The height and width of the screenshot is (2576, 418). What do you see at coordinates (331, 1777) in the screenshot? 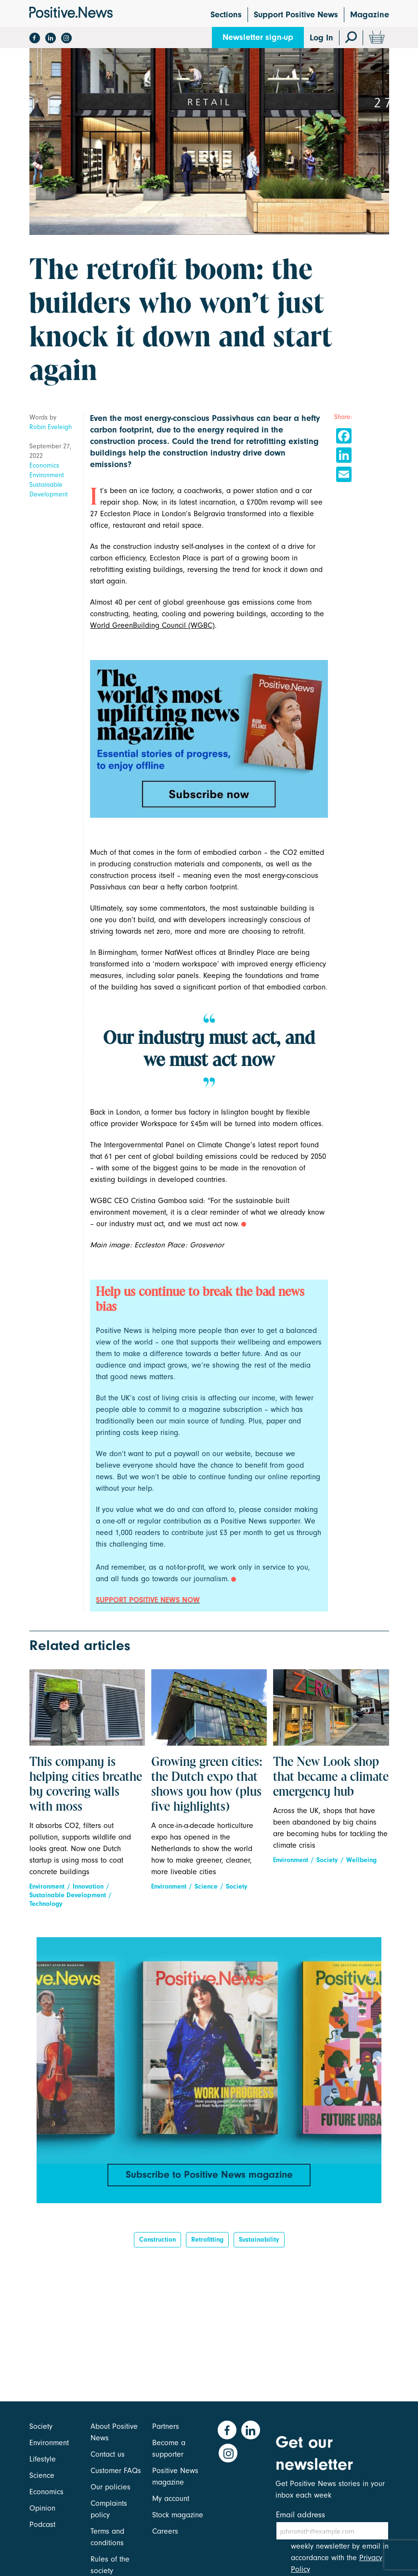
I see `The New Look shop that became a climate emergency hub` at bounding box center [331, 1777].